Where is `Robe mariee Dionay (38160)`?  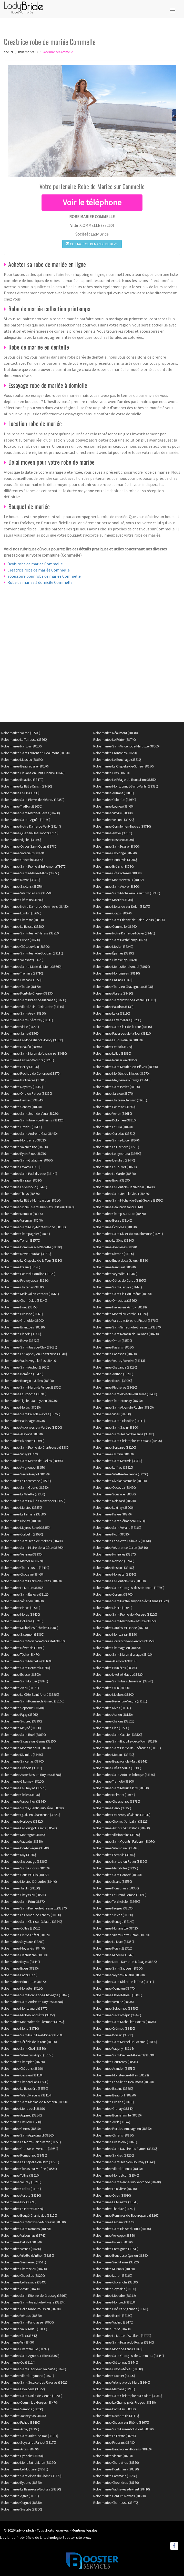
Robe mariee Dionay (38160) is located at coordinates (20, 1521).